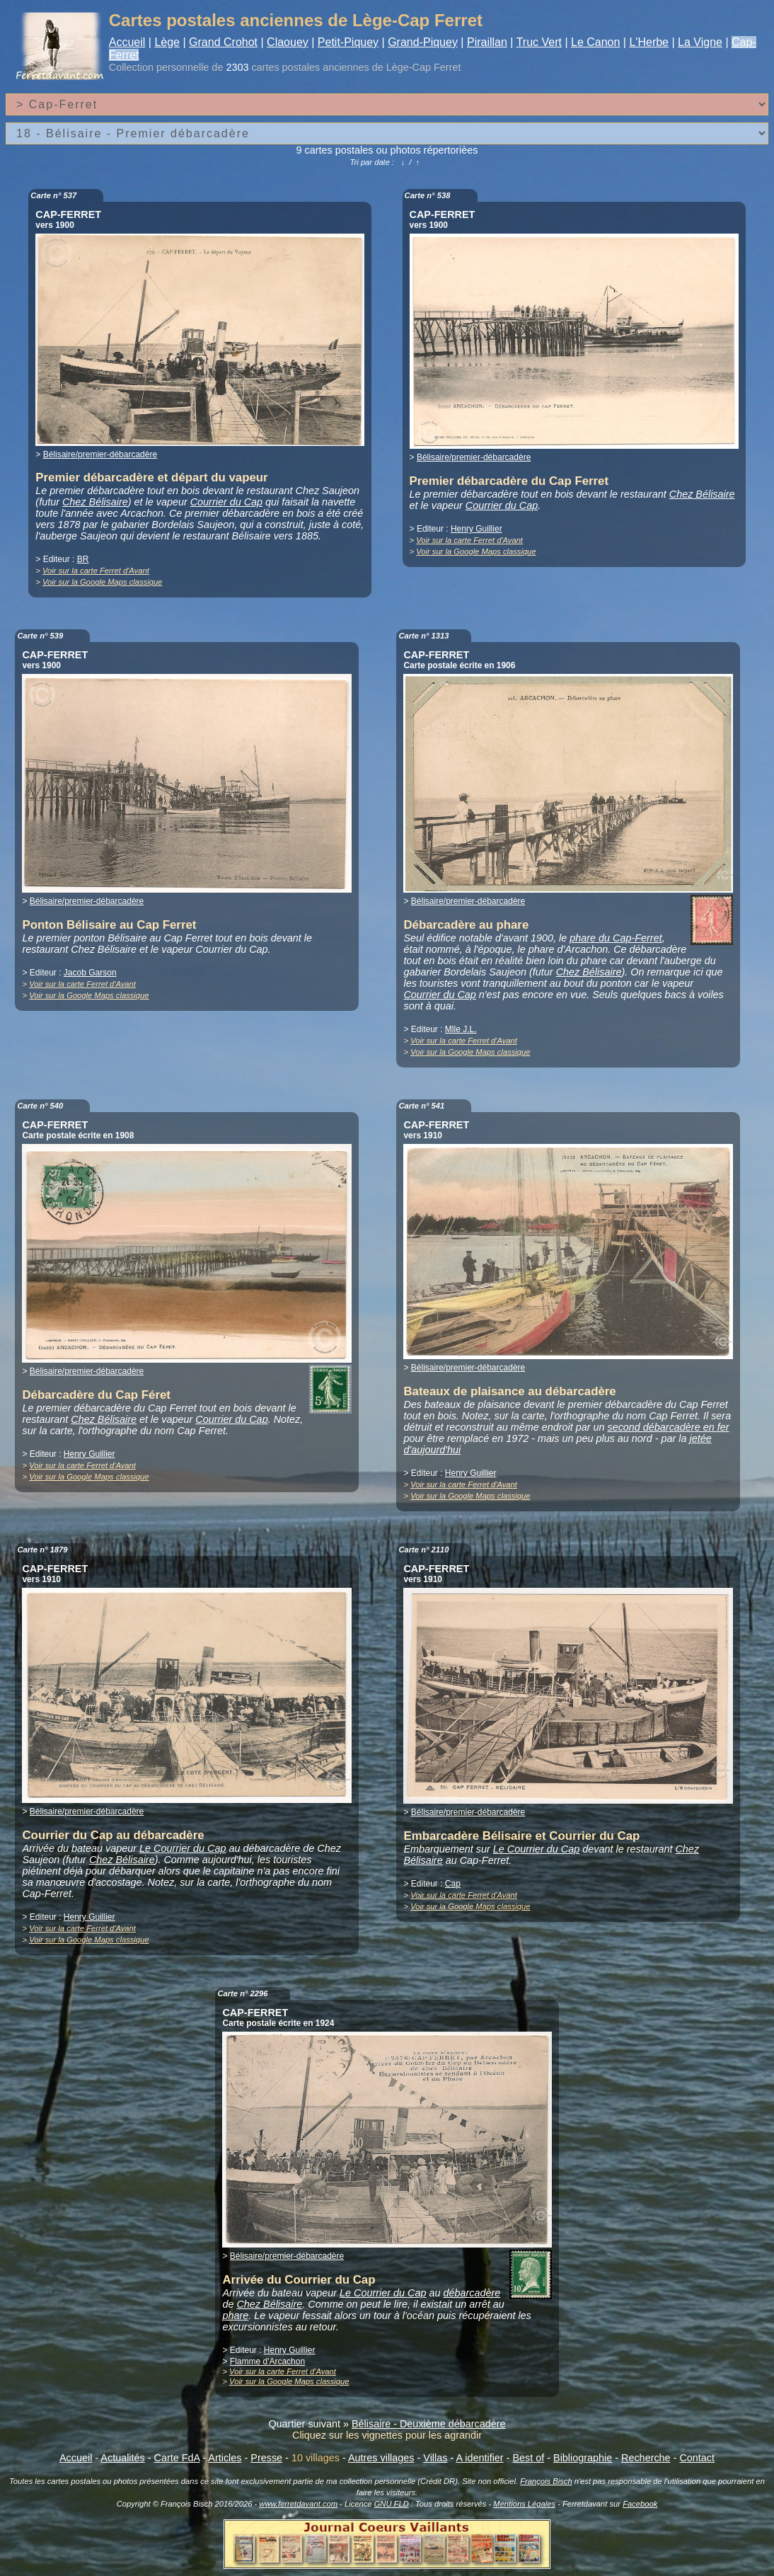  What do you see at coordinates (524, 2504) in the screenshot?
I see `Mentions Légales` at bounding box center [524, 2504].